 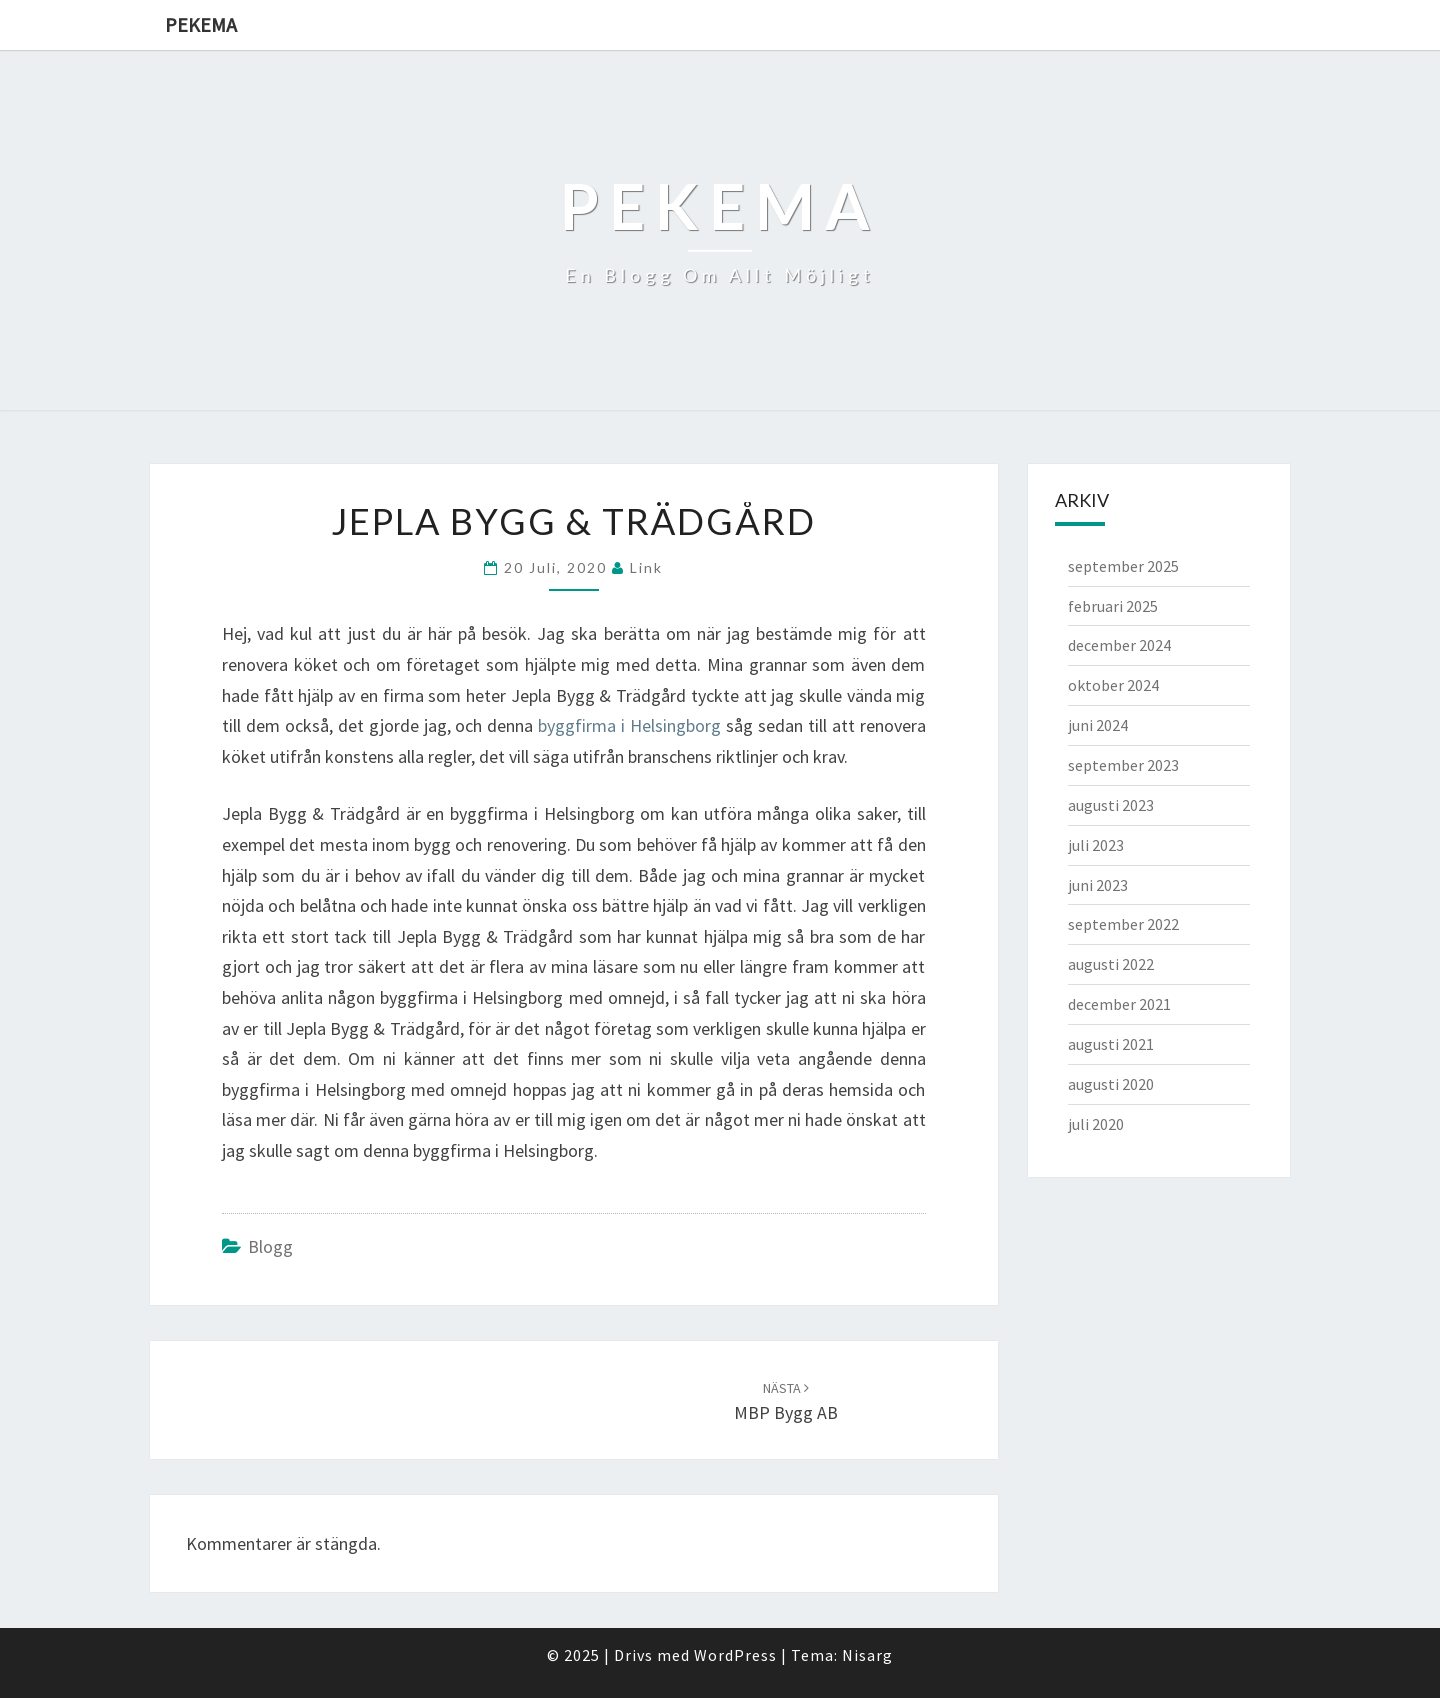 I want to click on oktober 2024, so click(x=1113, y=685).